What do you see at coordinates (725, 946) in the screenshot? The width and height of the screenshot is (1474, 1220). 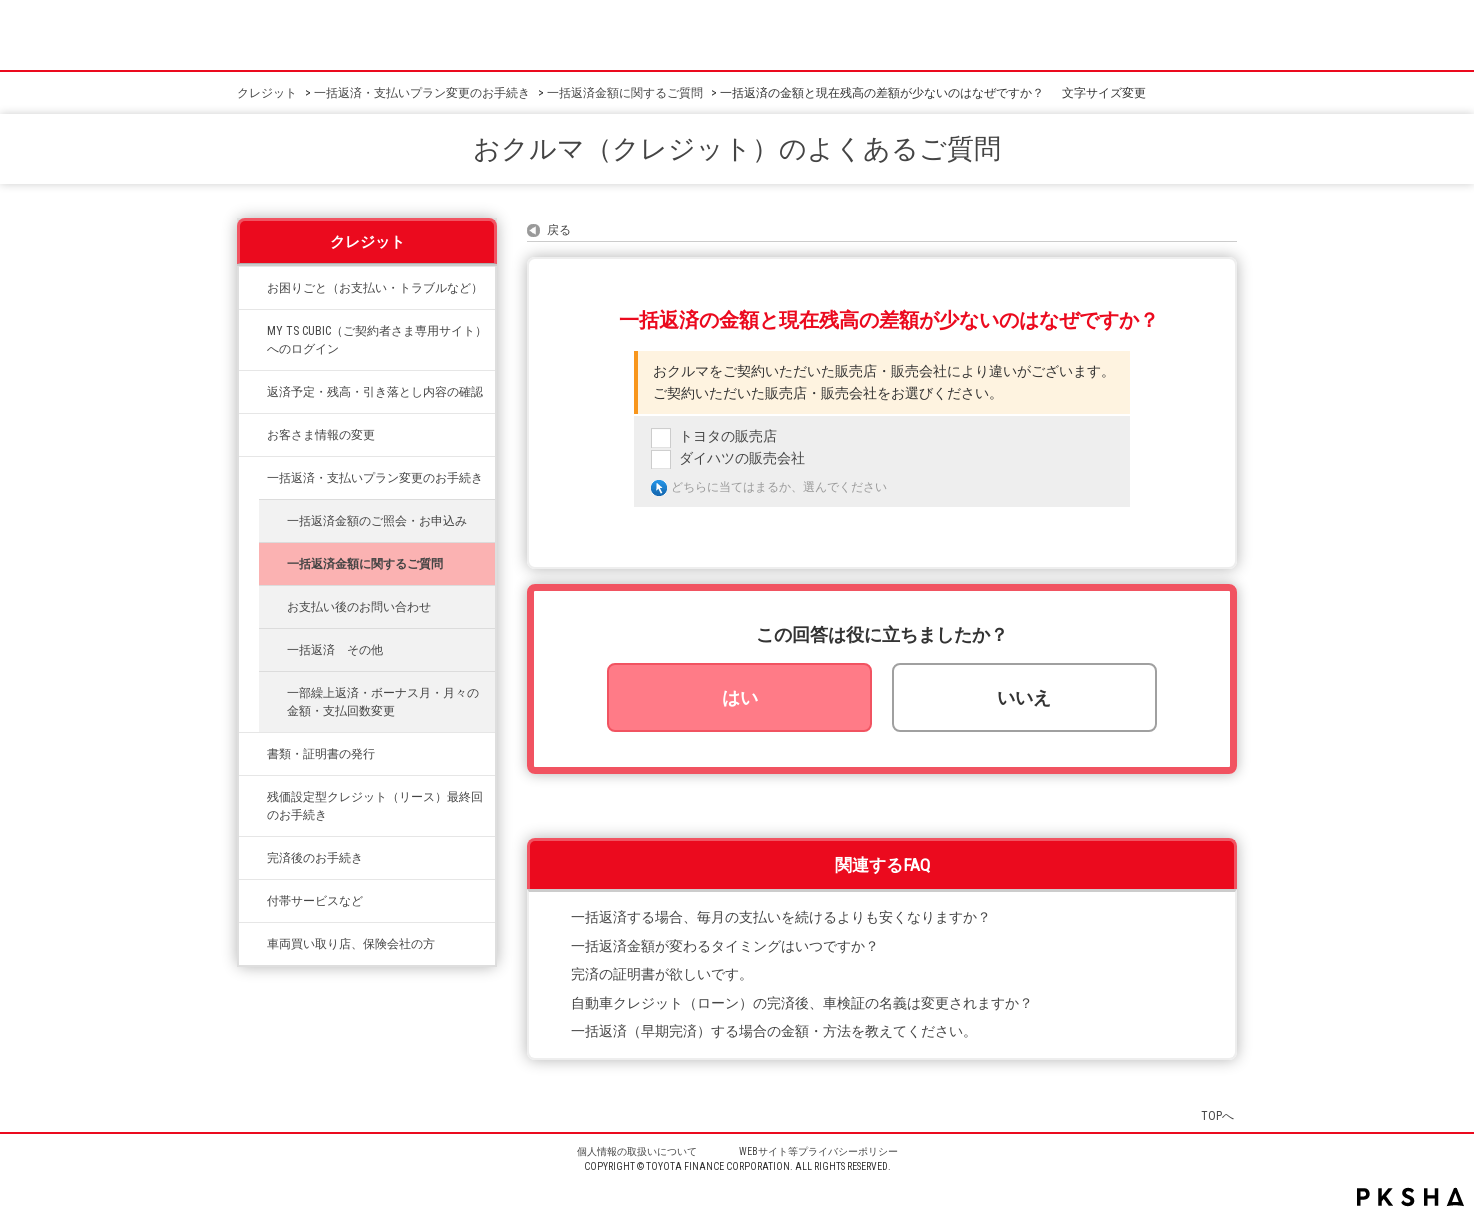 I see `一括返済金額が変わるタイミングはいつですか？` at bounding box center [725, 946].